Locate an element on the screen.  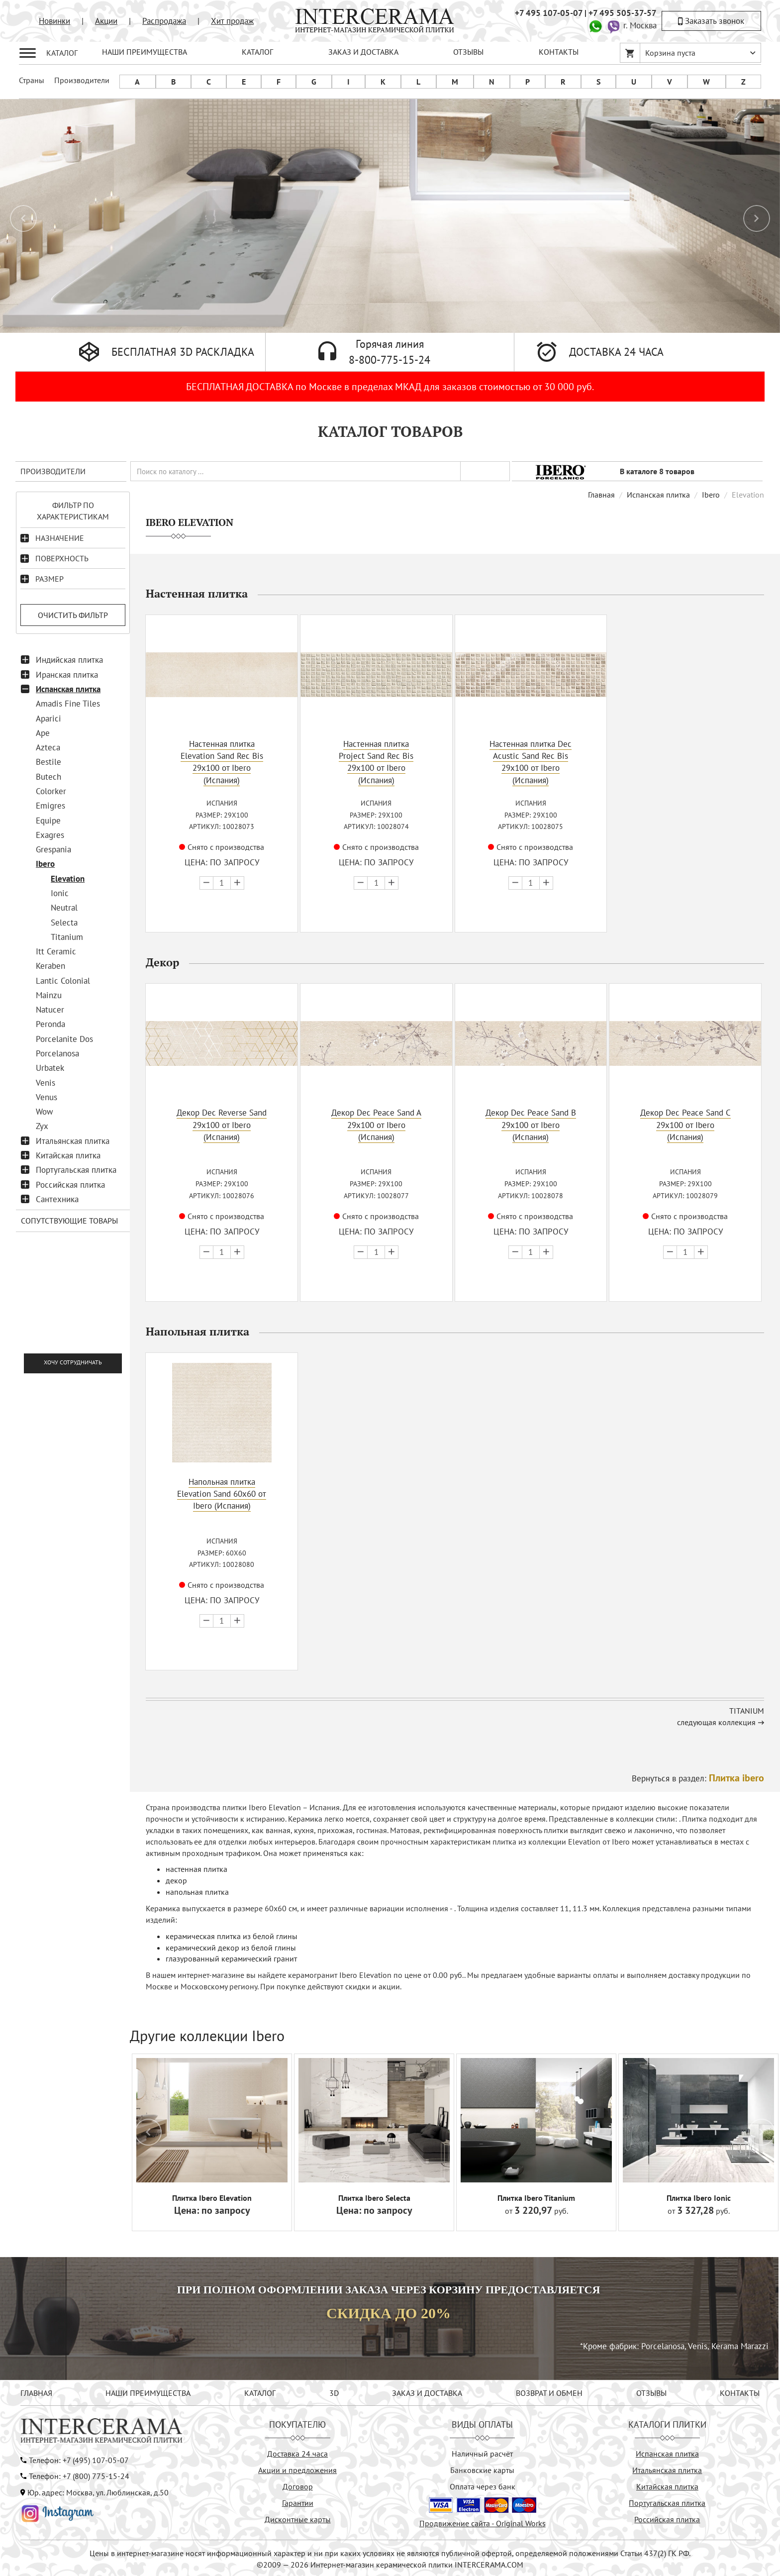
Сантехника is located at coordinates (57, 1199).